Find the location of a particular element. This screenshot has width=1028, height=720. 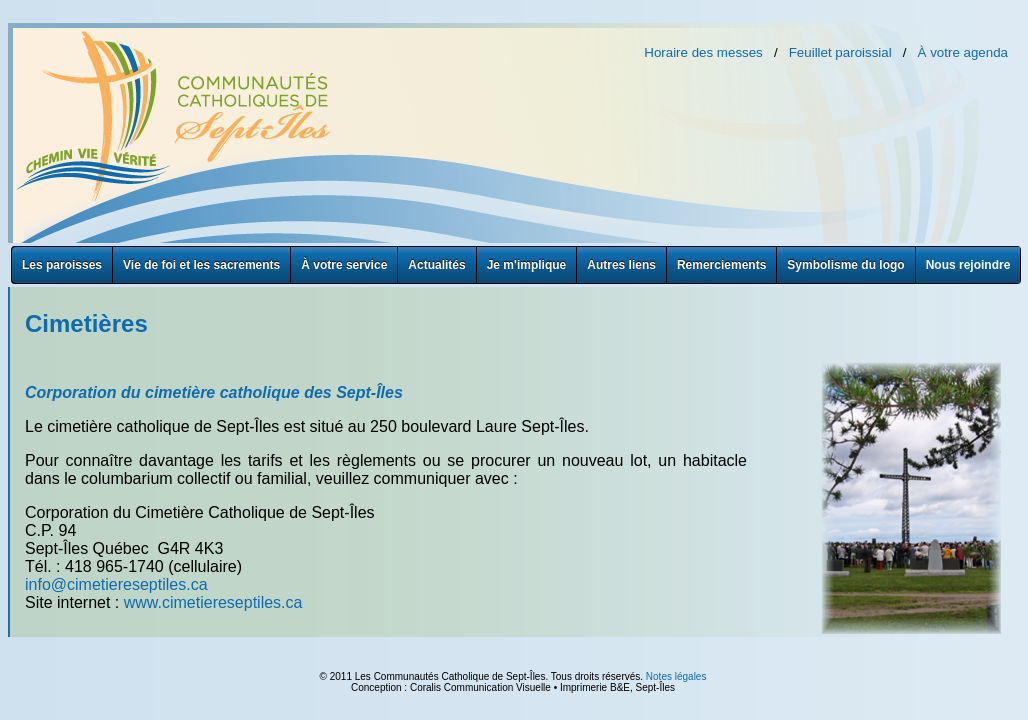

Feuillet paroissial is located at coordinates (840, 52).